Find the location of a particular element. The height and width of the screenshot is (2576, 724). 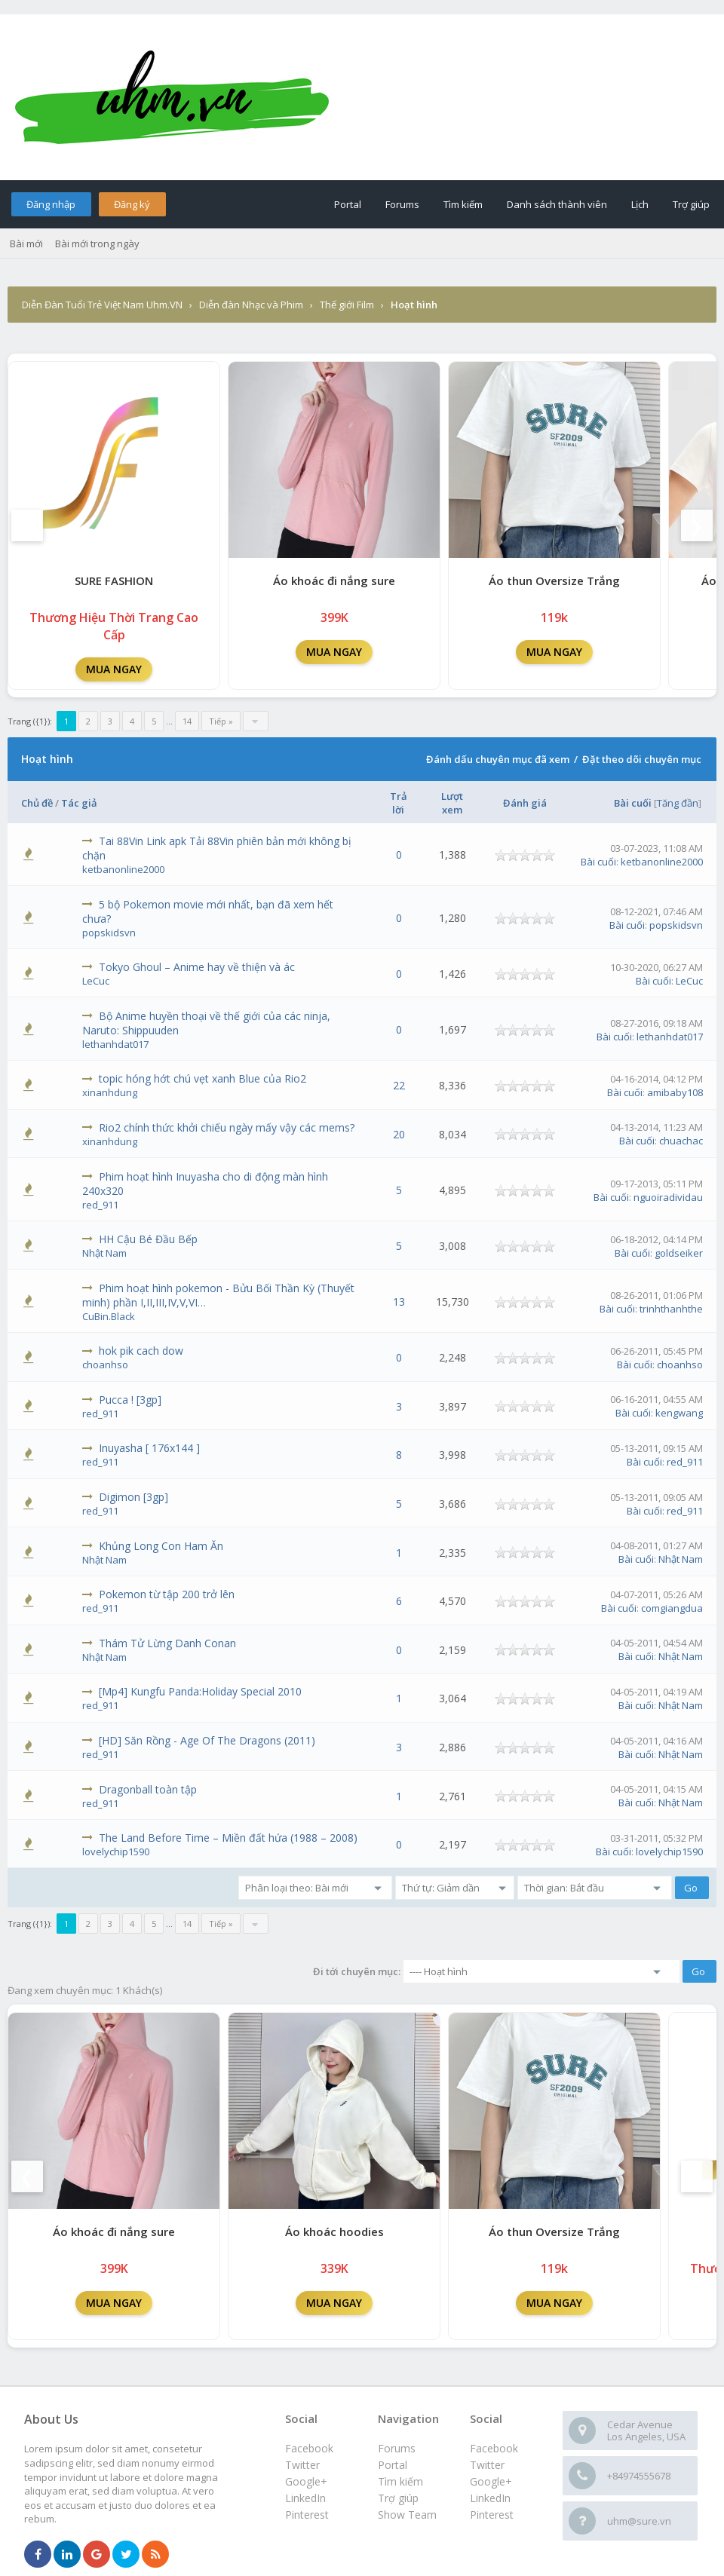

Inuyasha [ 176x144 ] is located at coordinates (149, 1448).